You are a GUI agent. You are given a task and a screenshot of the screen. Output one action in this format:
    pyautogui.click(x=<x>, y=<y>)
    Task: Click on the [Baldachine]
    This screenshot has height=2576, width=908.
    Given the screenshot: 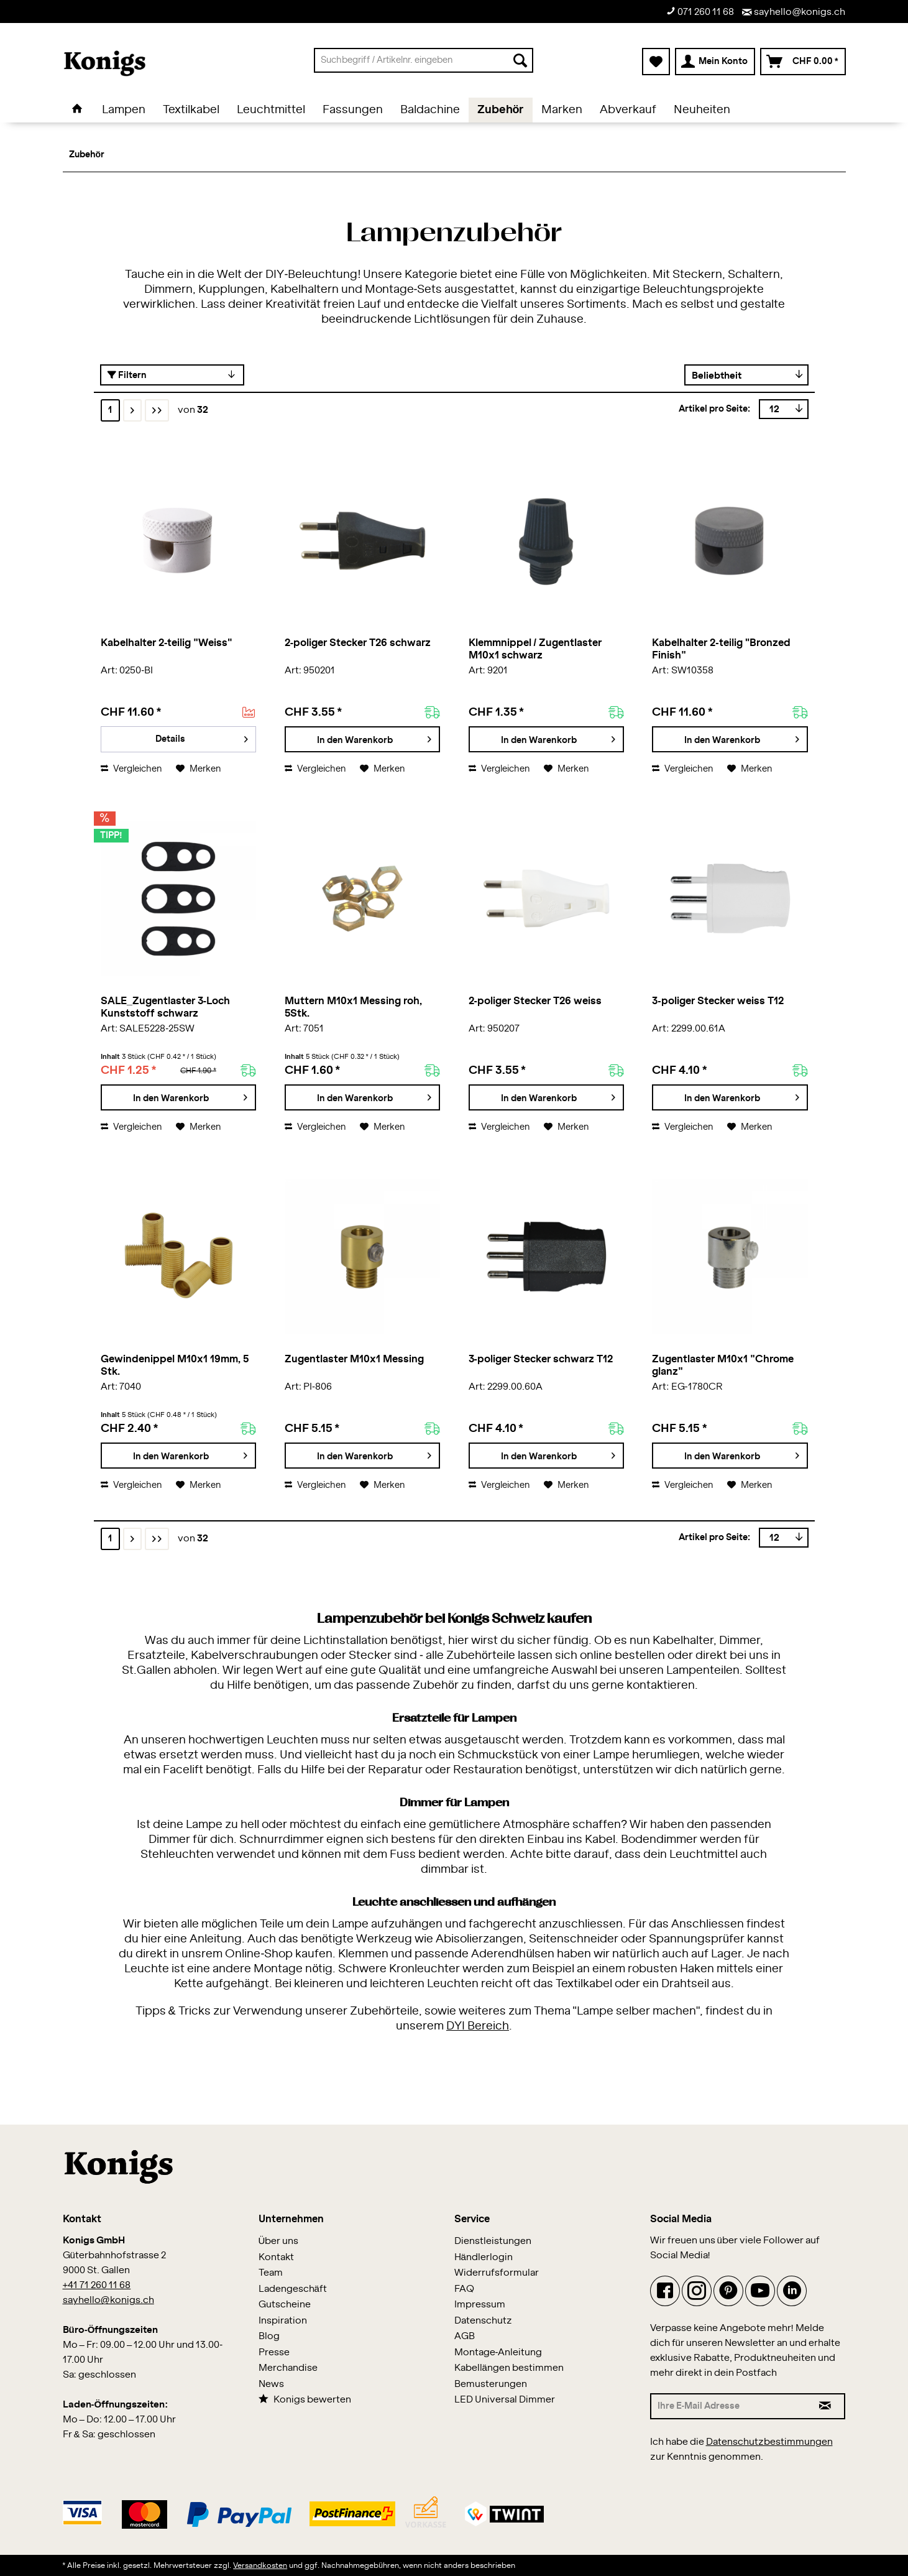 What is the action you would take?
    pyautogui.click(x=430, y=110)
    